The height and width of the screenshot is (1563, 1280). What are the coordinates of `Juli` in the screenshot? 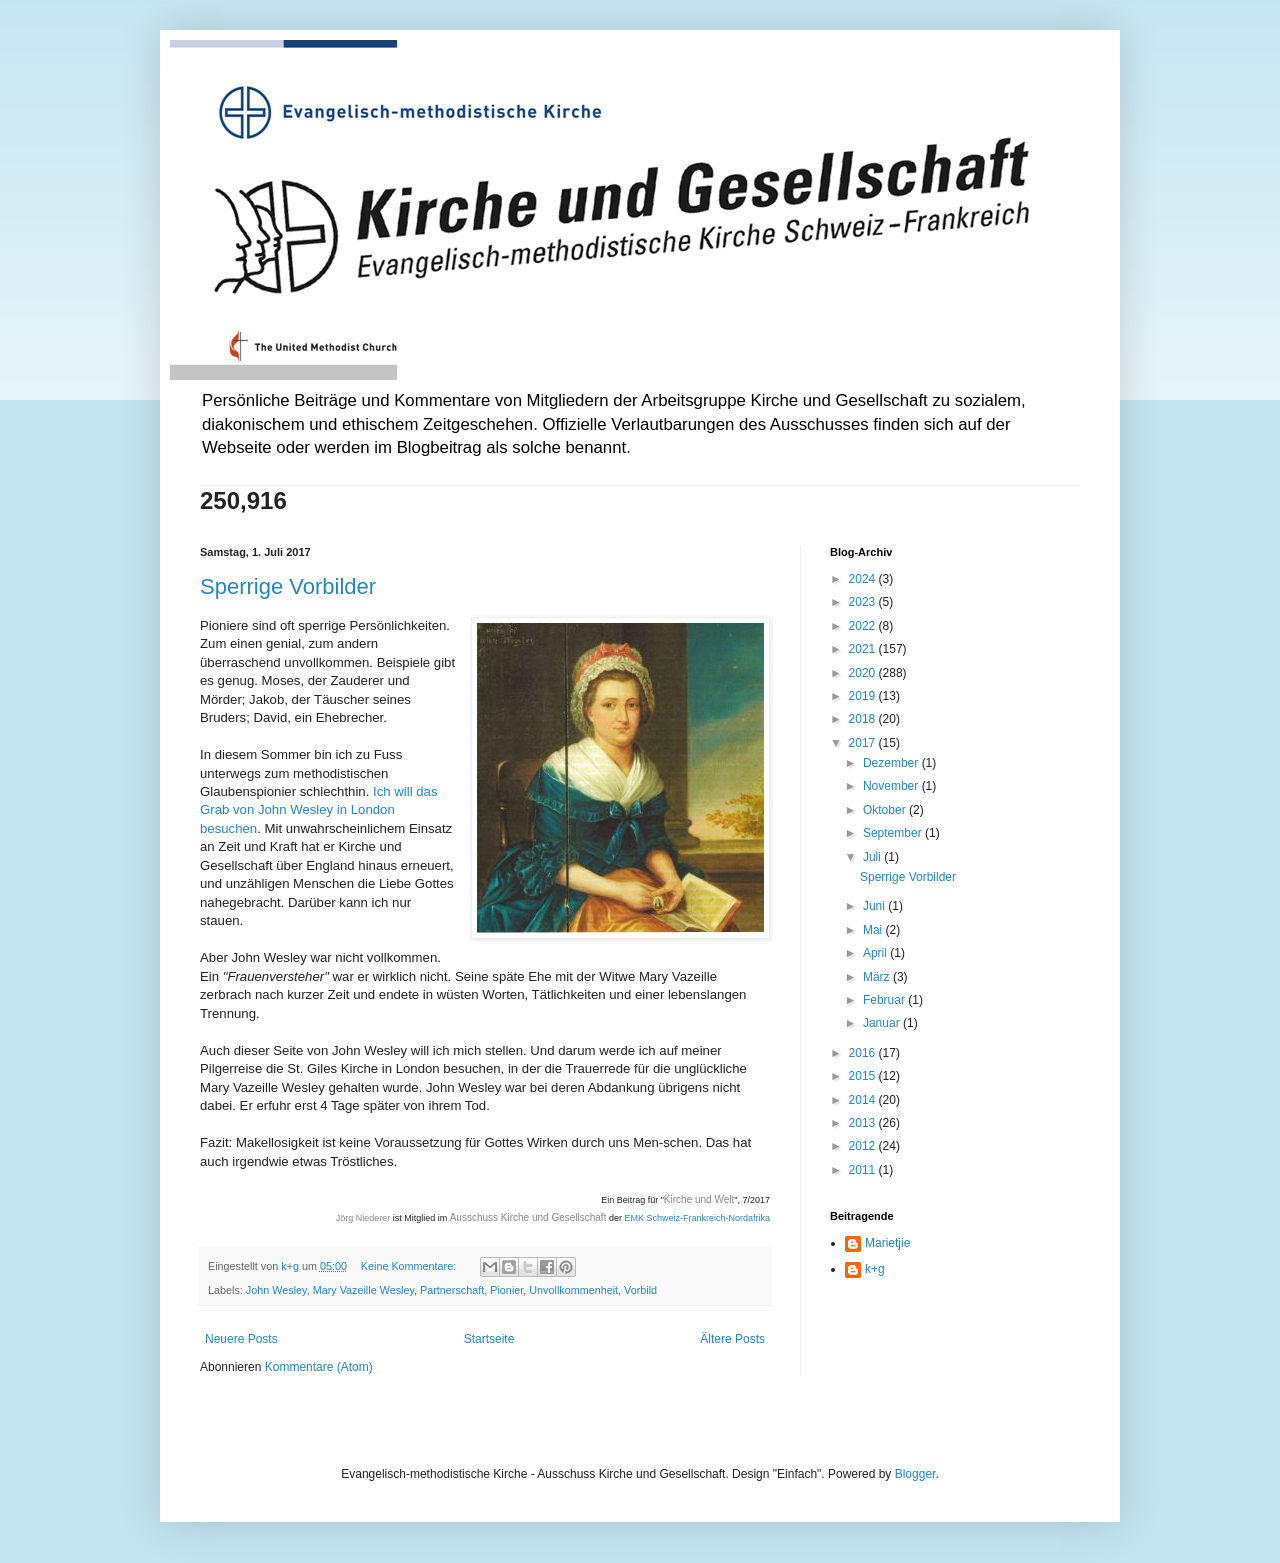 It's located at (873, 857).